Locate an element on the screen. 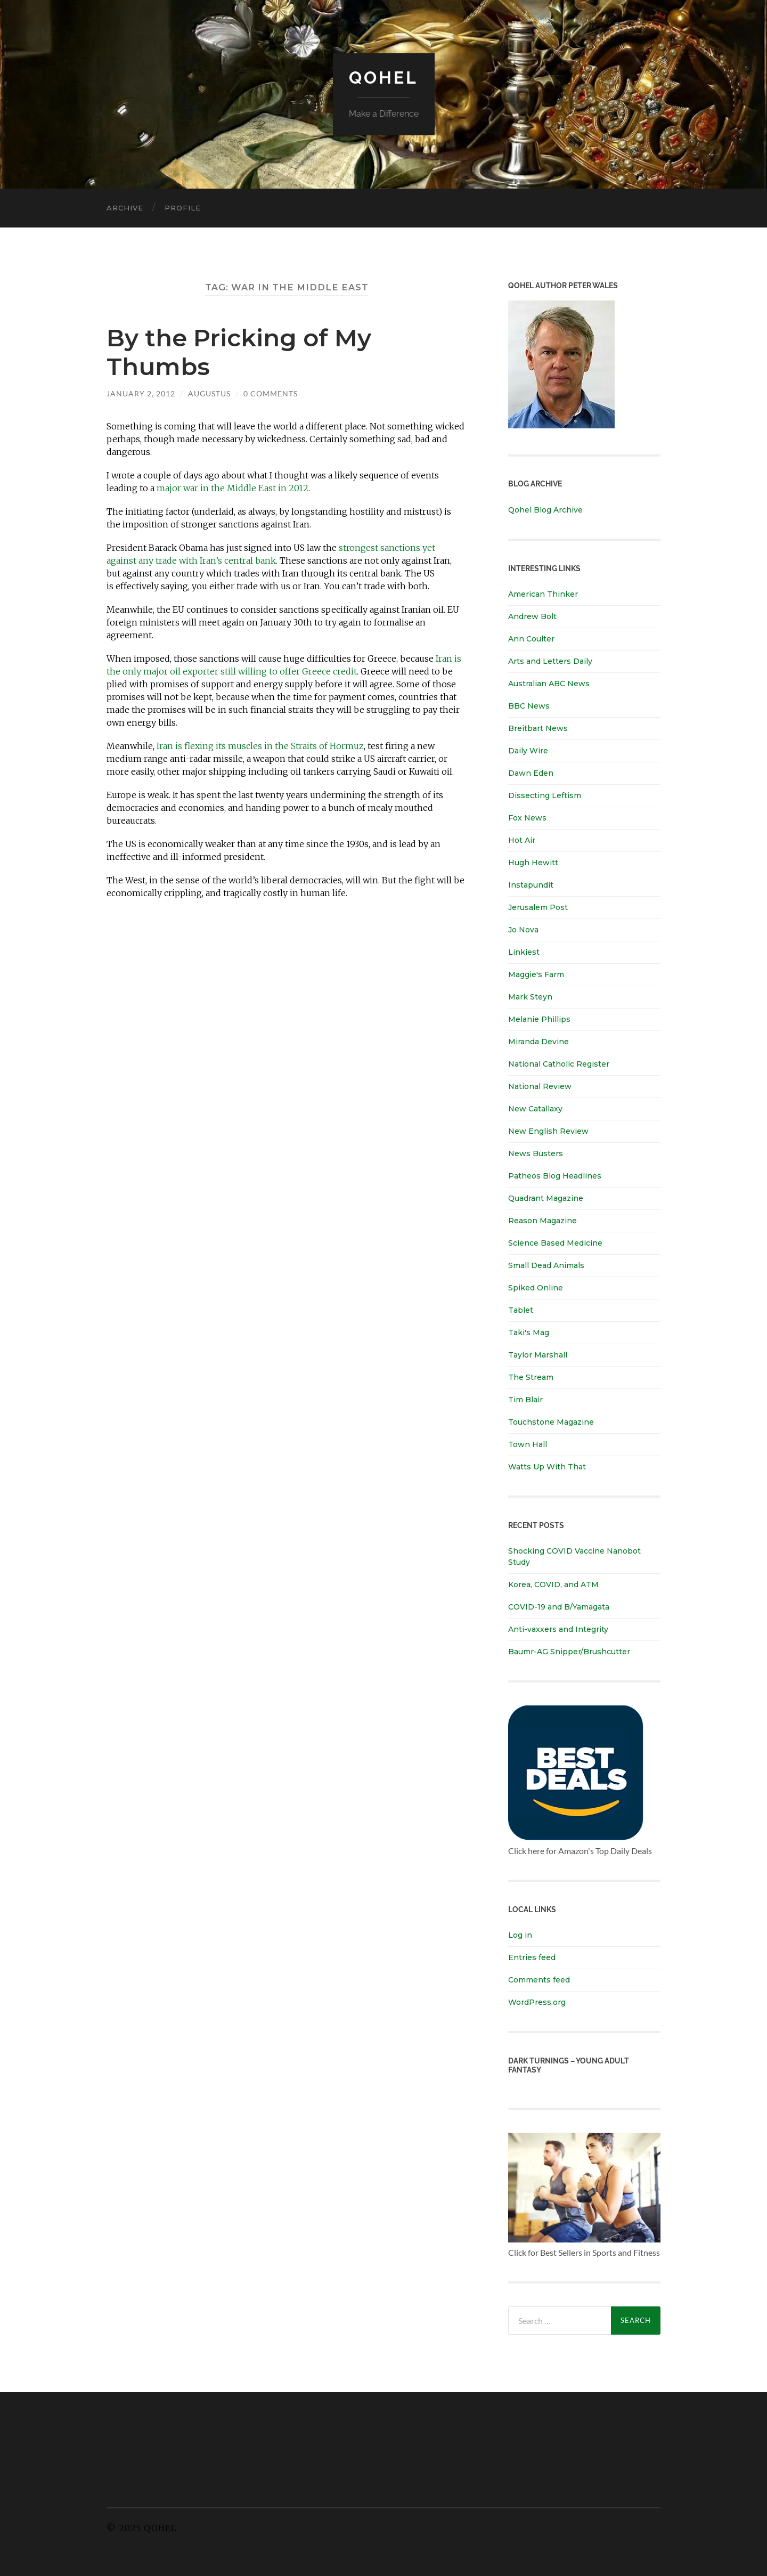 This screenshot has height=2576, width=767. BBC News is located at coordinates (529, 706).